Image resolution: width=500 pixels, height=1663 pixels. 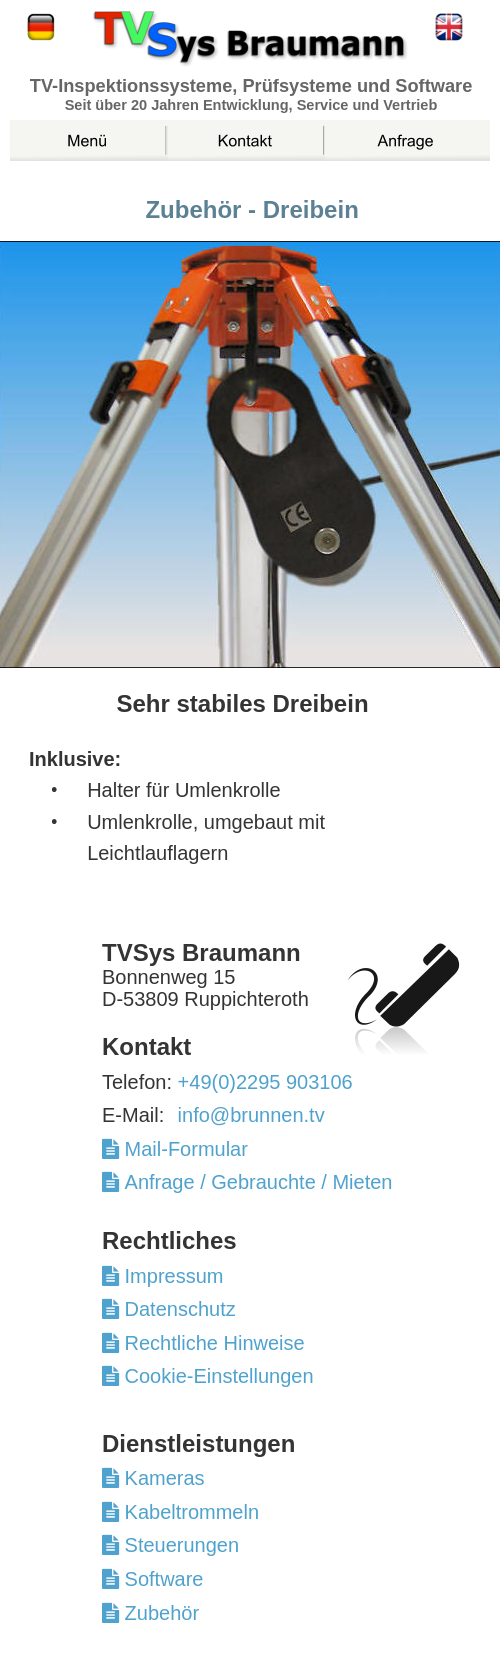 What do you see at coordinates (265, 1082) in the screenshot?
I see `+49(0)2295 903106` at bounding box center [265, 1082].